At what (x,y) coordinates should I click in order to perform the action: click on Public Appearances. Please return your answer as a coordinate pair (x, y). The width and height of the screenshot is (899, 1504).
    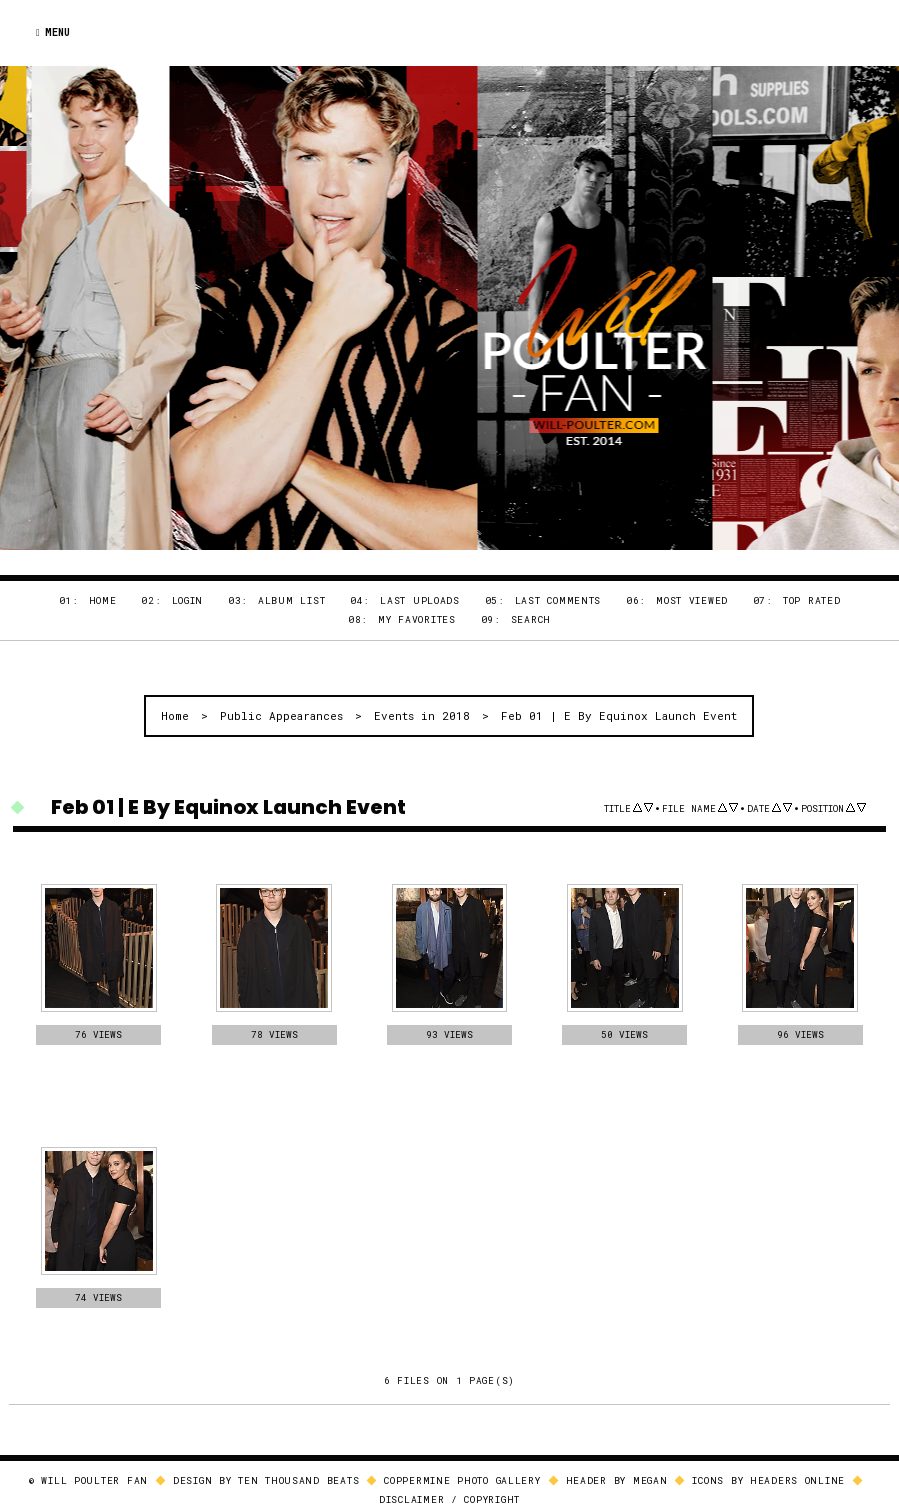
    Looking at the image, I should click on (281, 715).